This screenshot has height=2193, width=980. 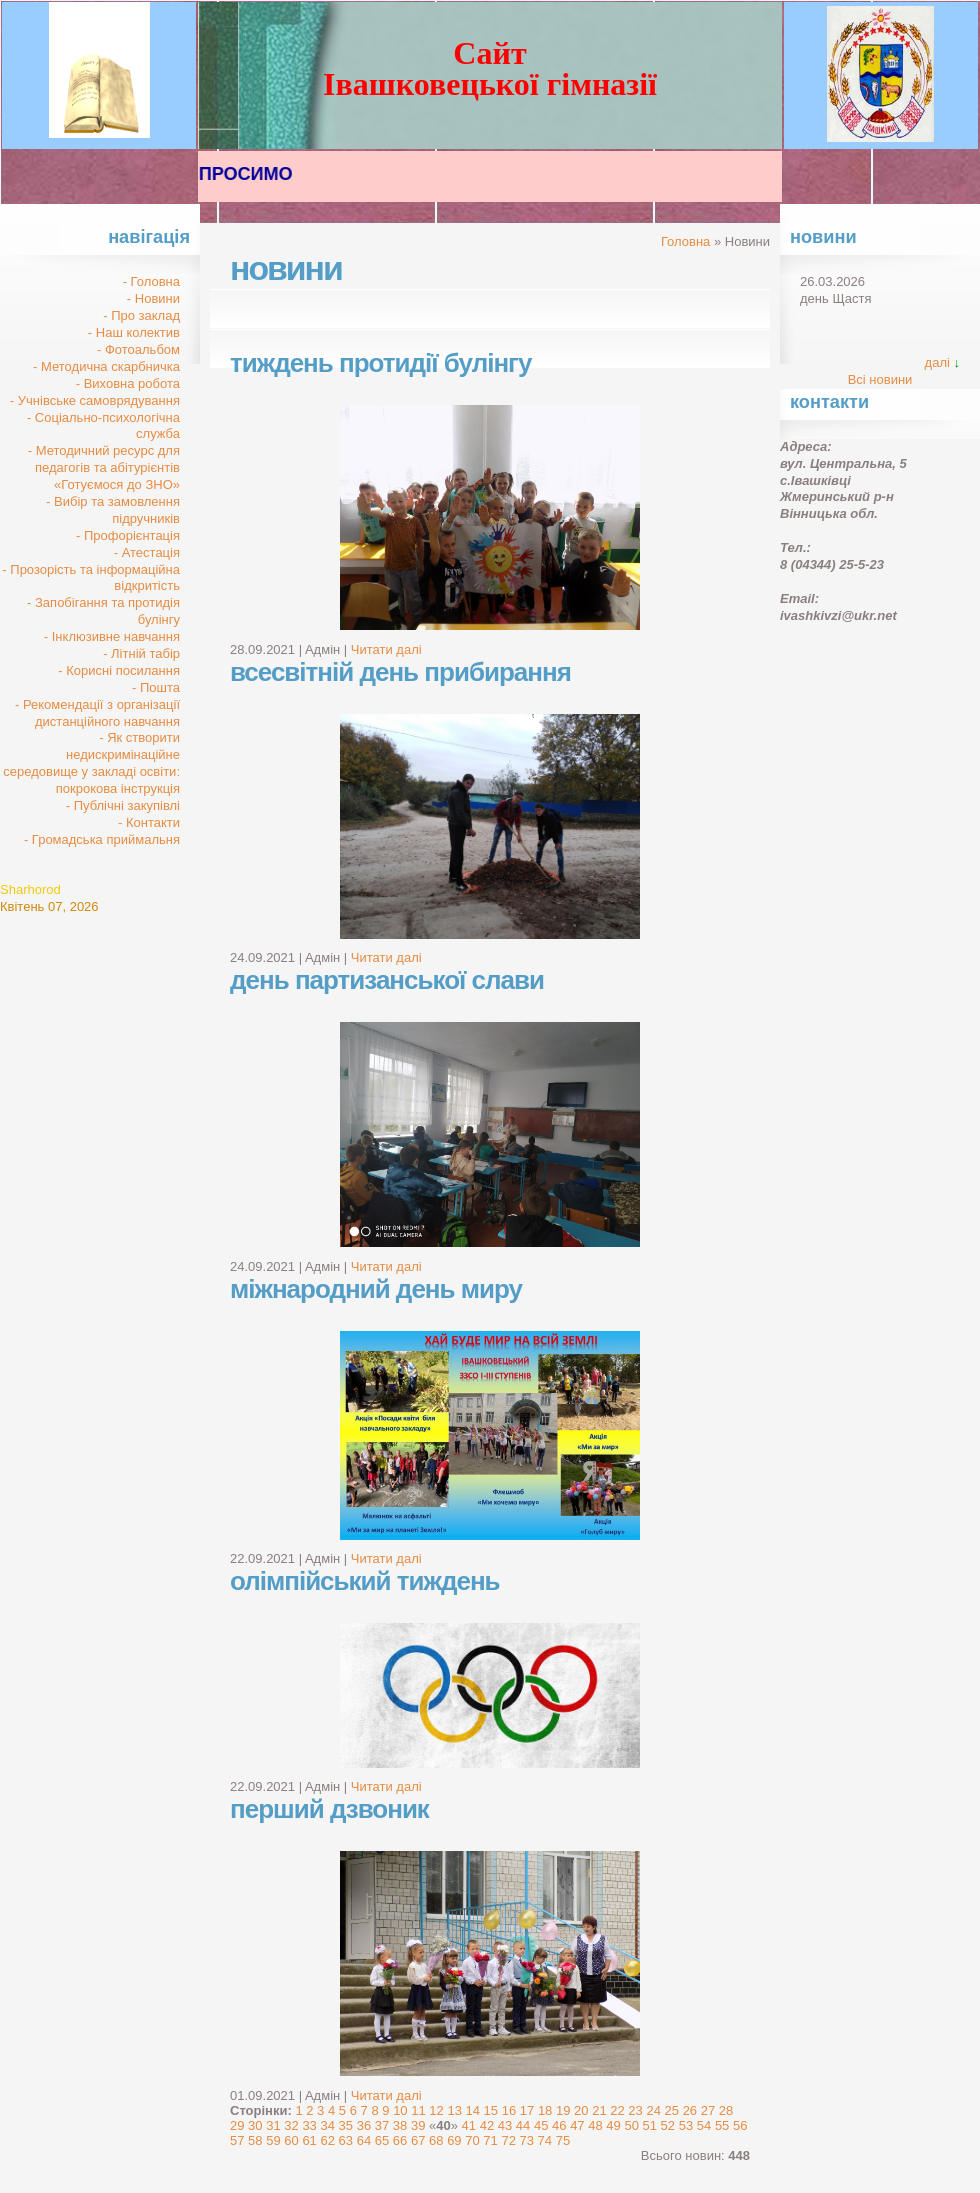 I want to click on 26, so click(x=690, y=2110).